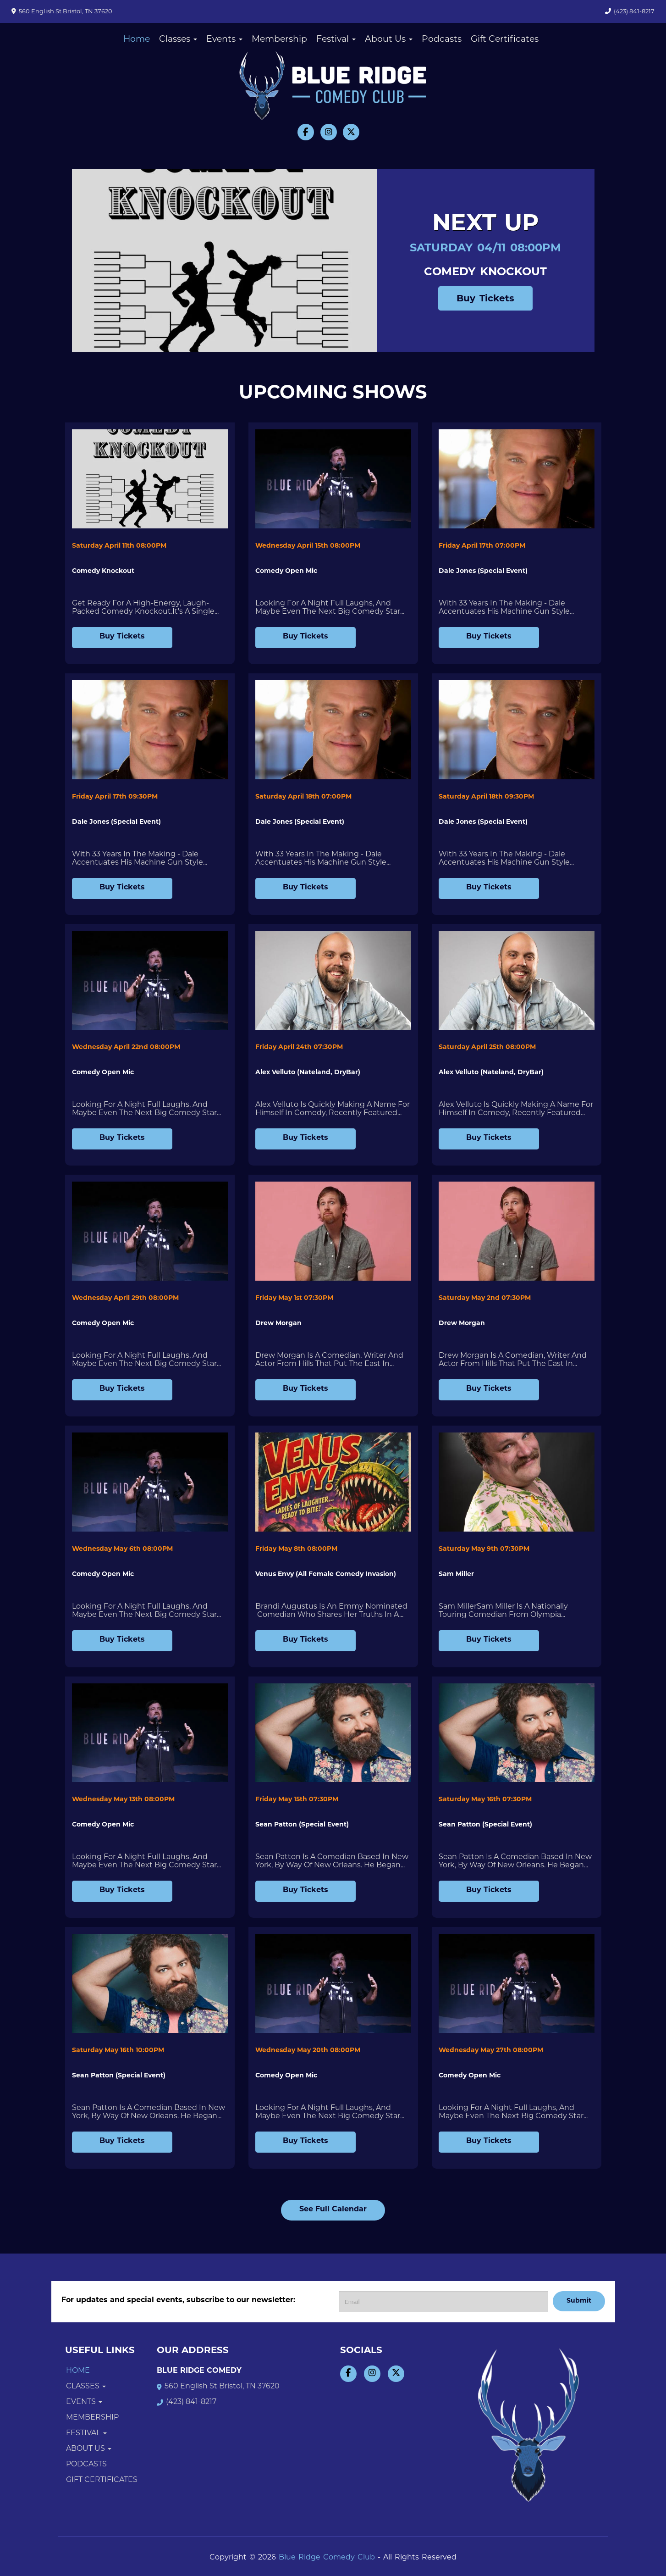  Describe the element at coordinates (333, 1231) in the screenshot. I see `[View Drew Morgan]` at that location.